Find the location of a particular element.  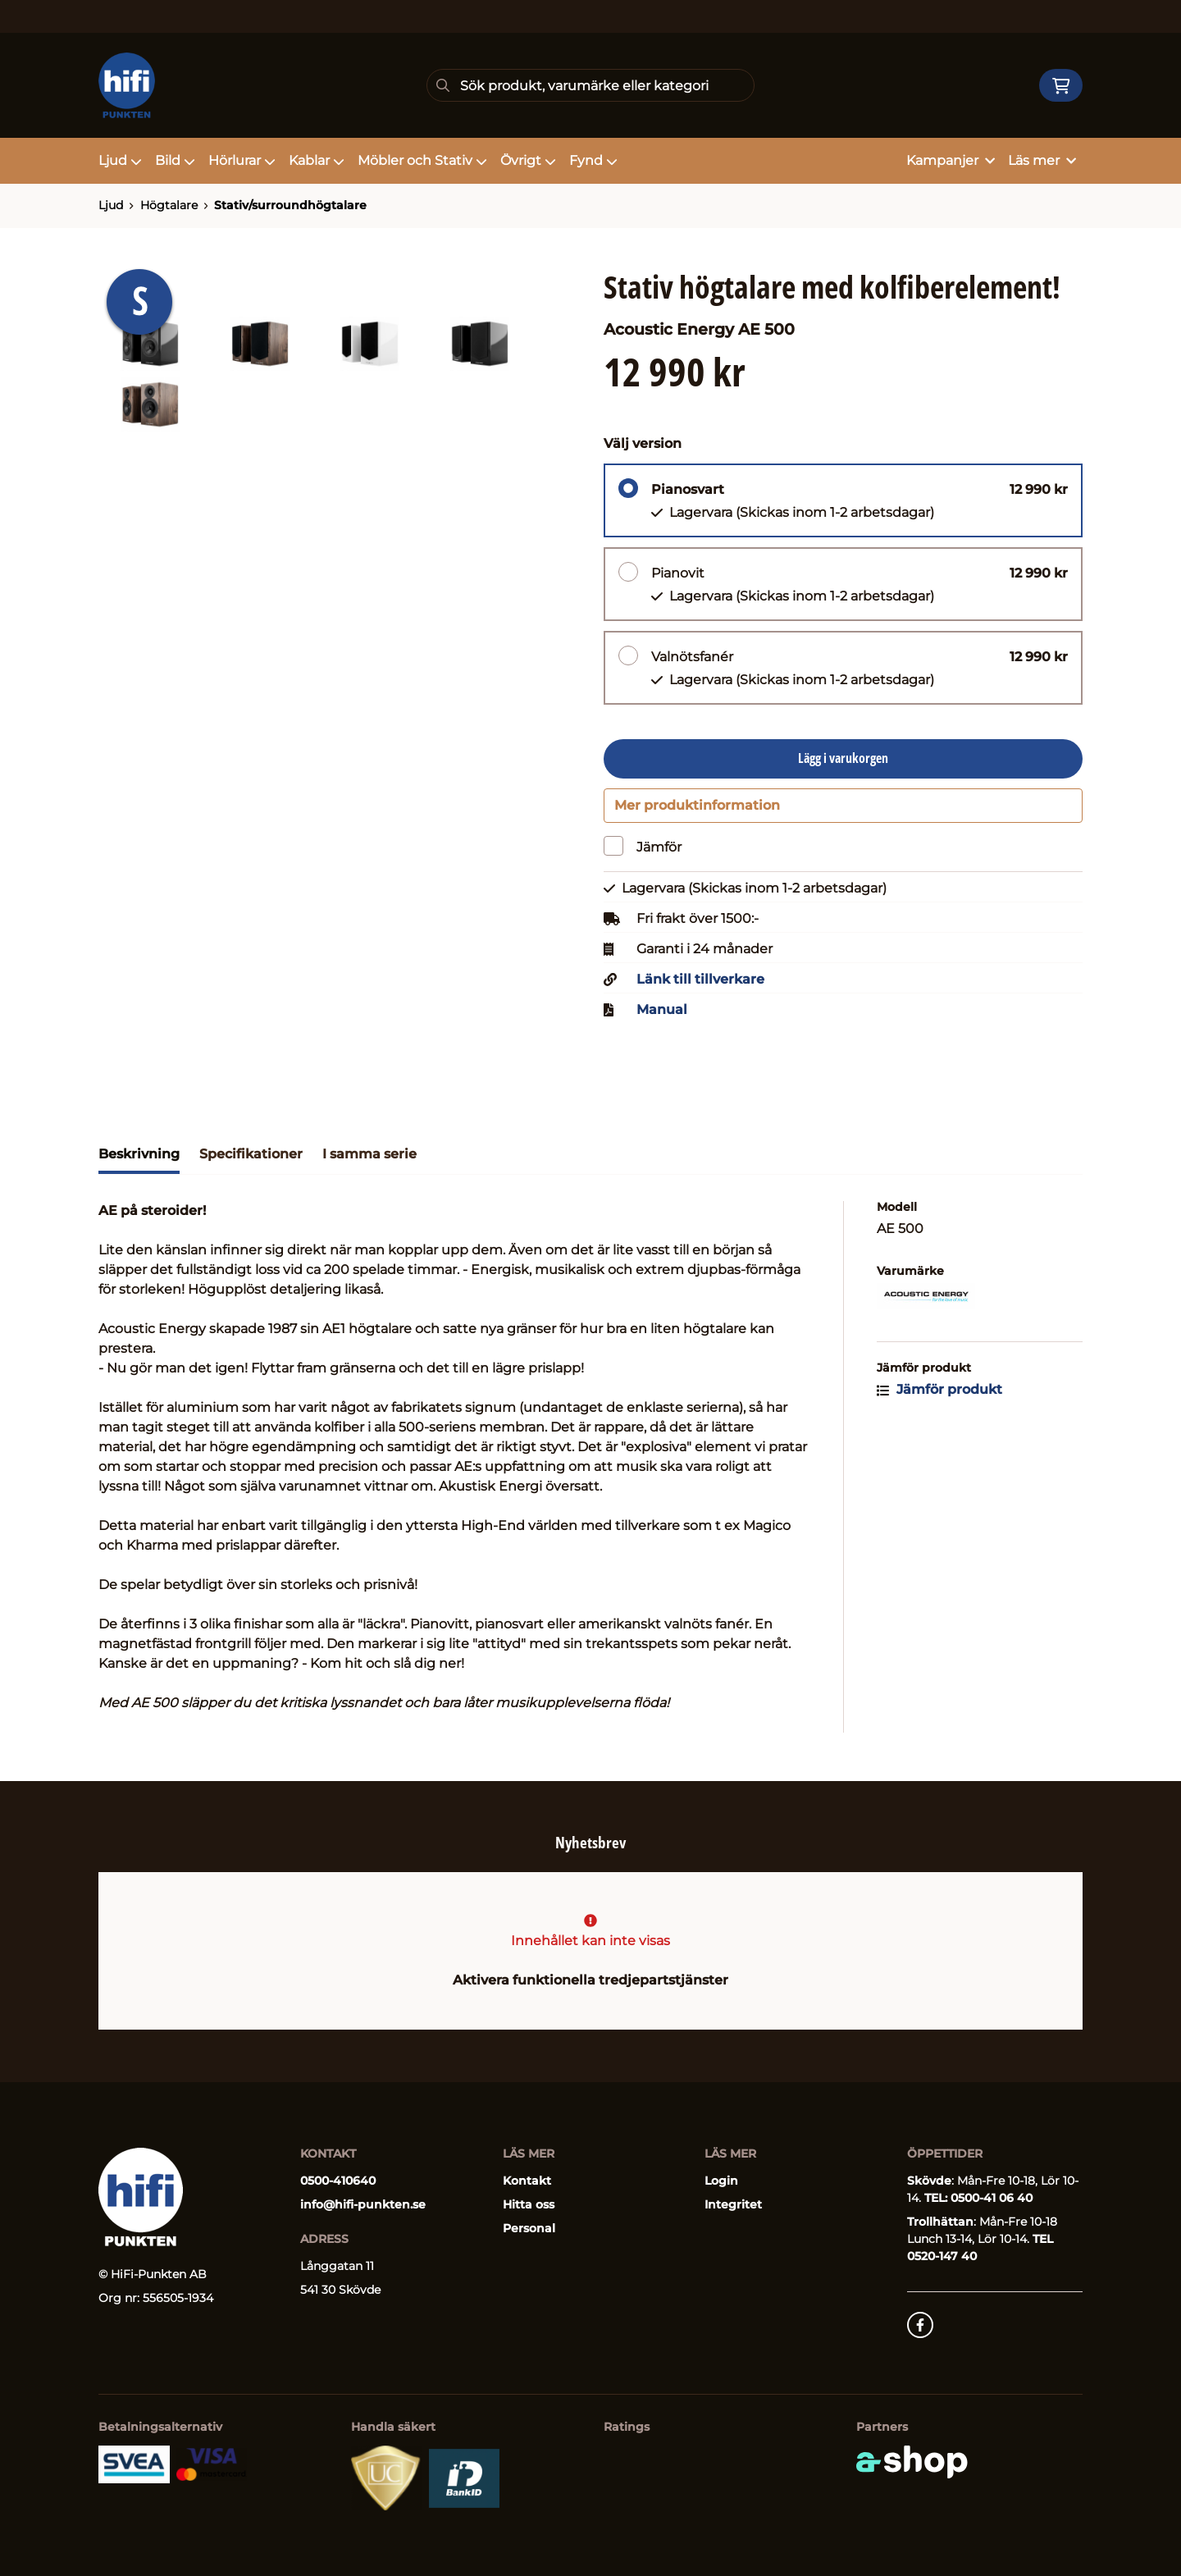

Fynd is located at coordinates (593, 160).